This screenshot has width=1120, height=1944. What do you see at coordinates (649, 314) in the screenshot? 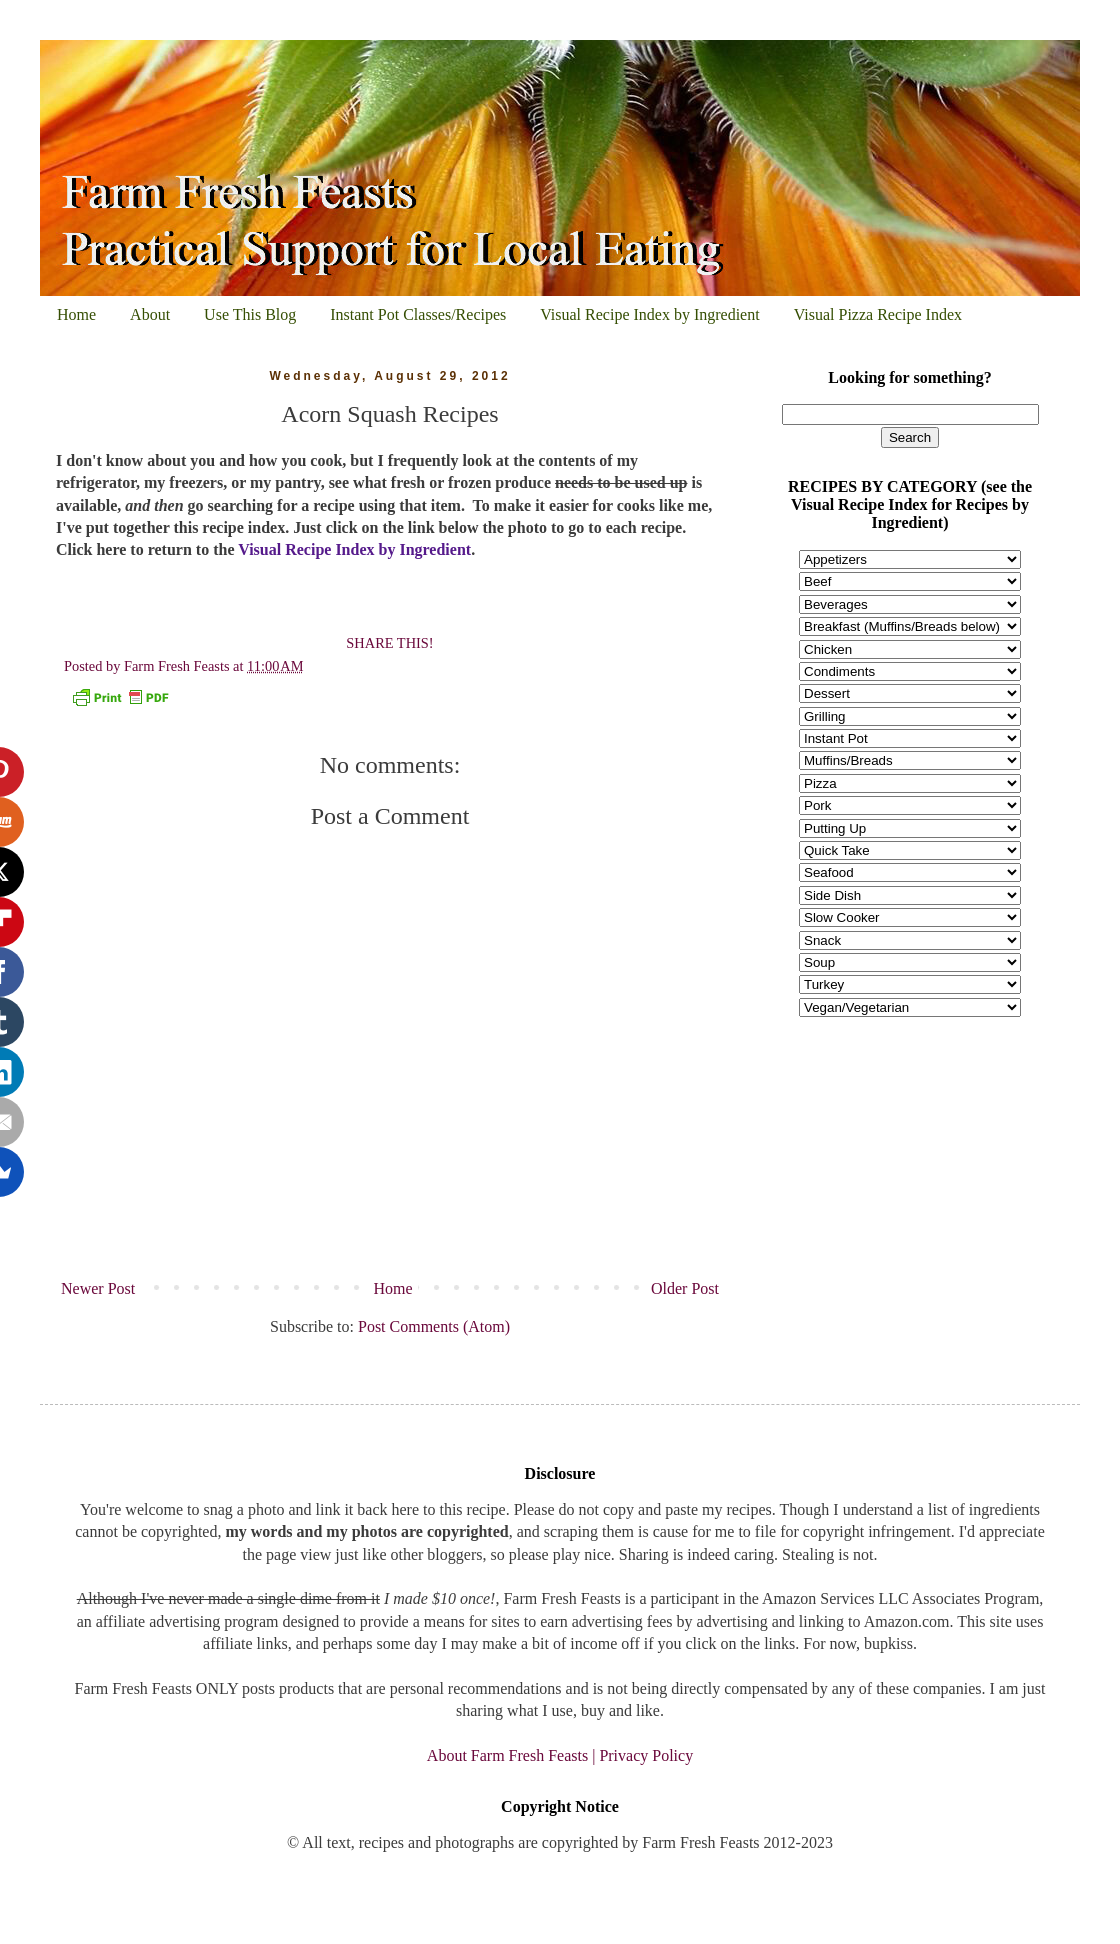
I see `Visual Recipe Index by Ingredient` at bounding box center [649, 314].